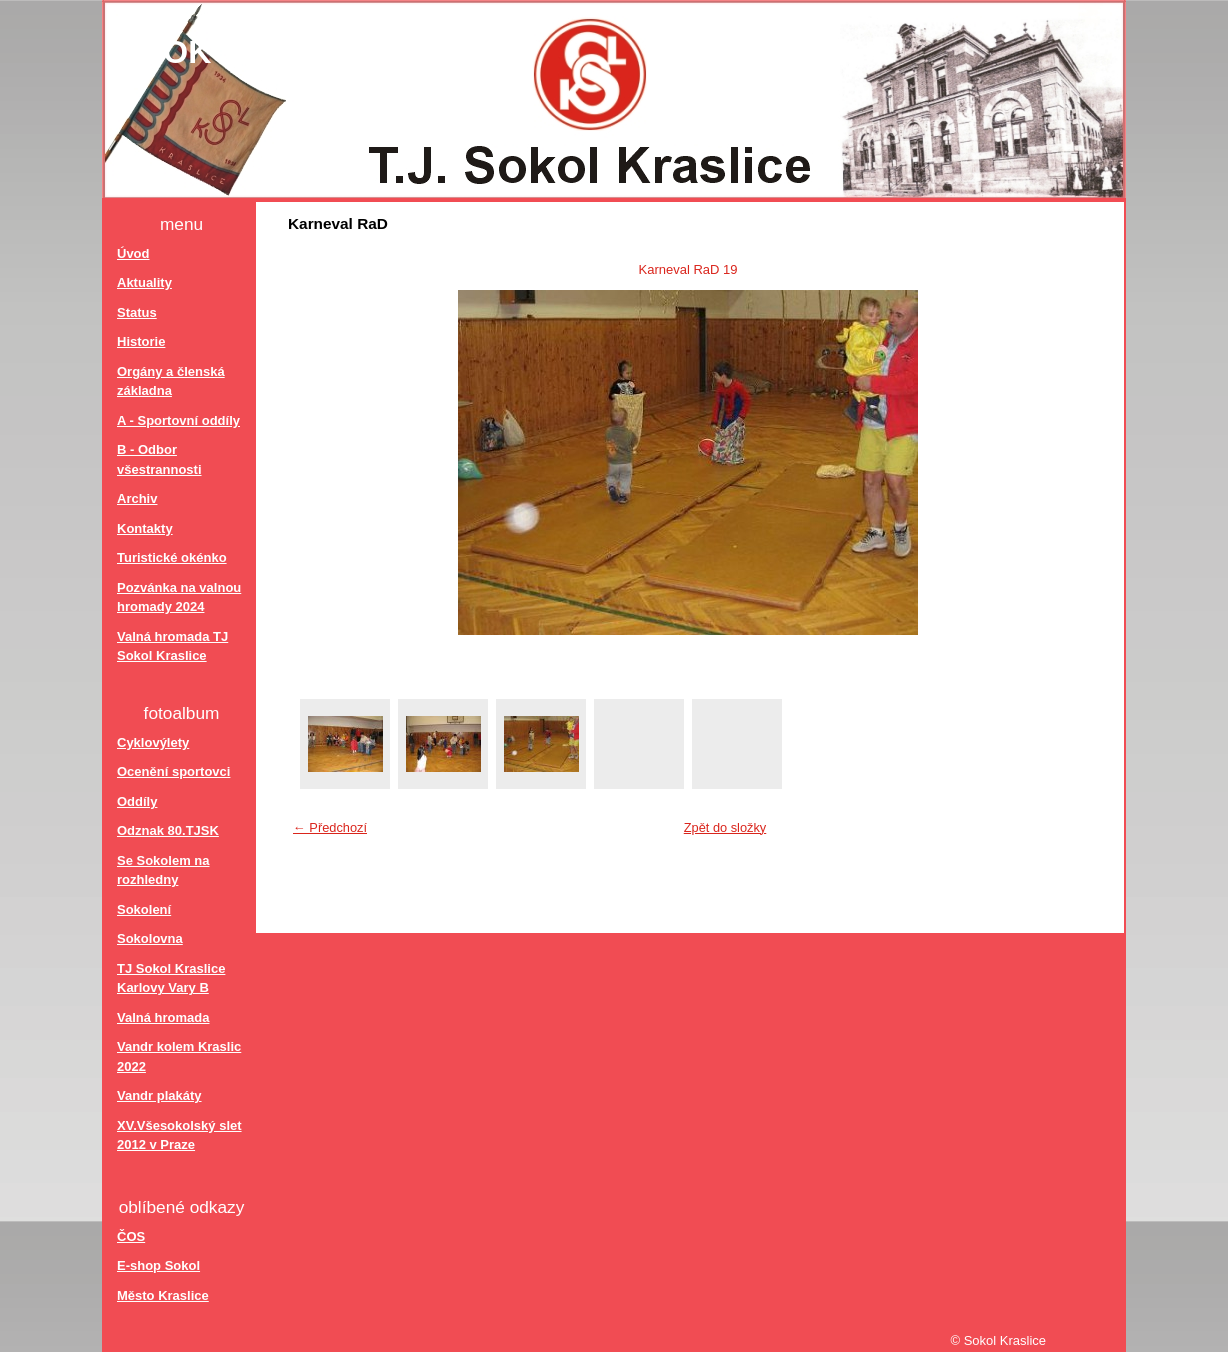  What do you see at coordinates (137, 498) in the screenshot?
I see `Archiv` at bounding box center [137, 498].